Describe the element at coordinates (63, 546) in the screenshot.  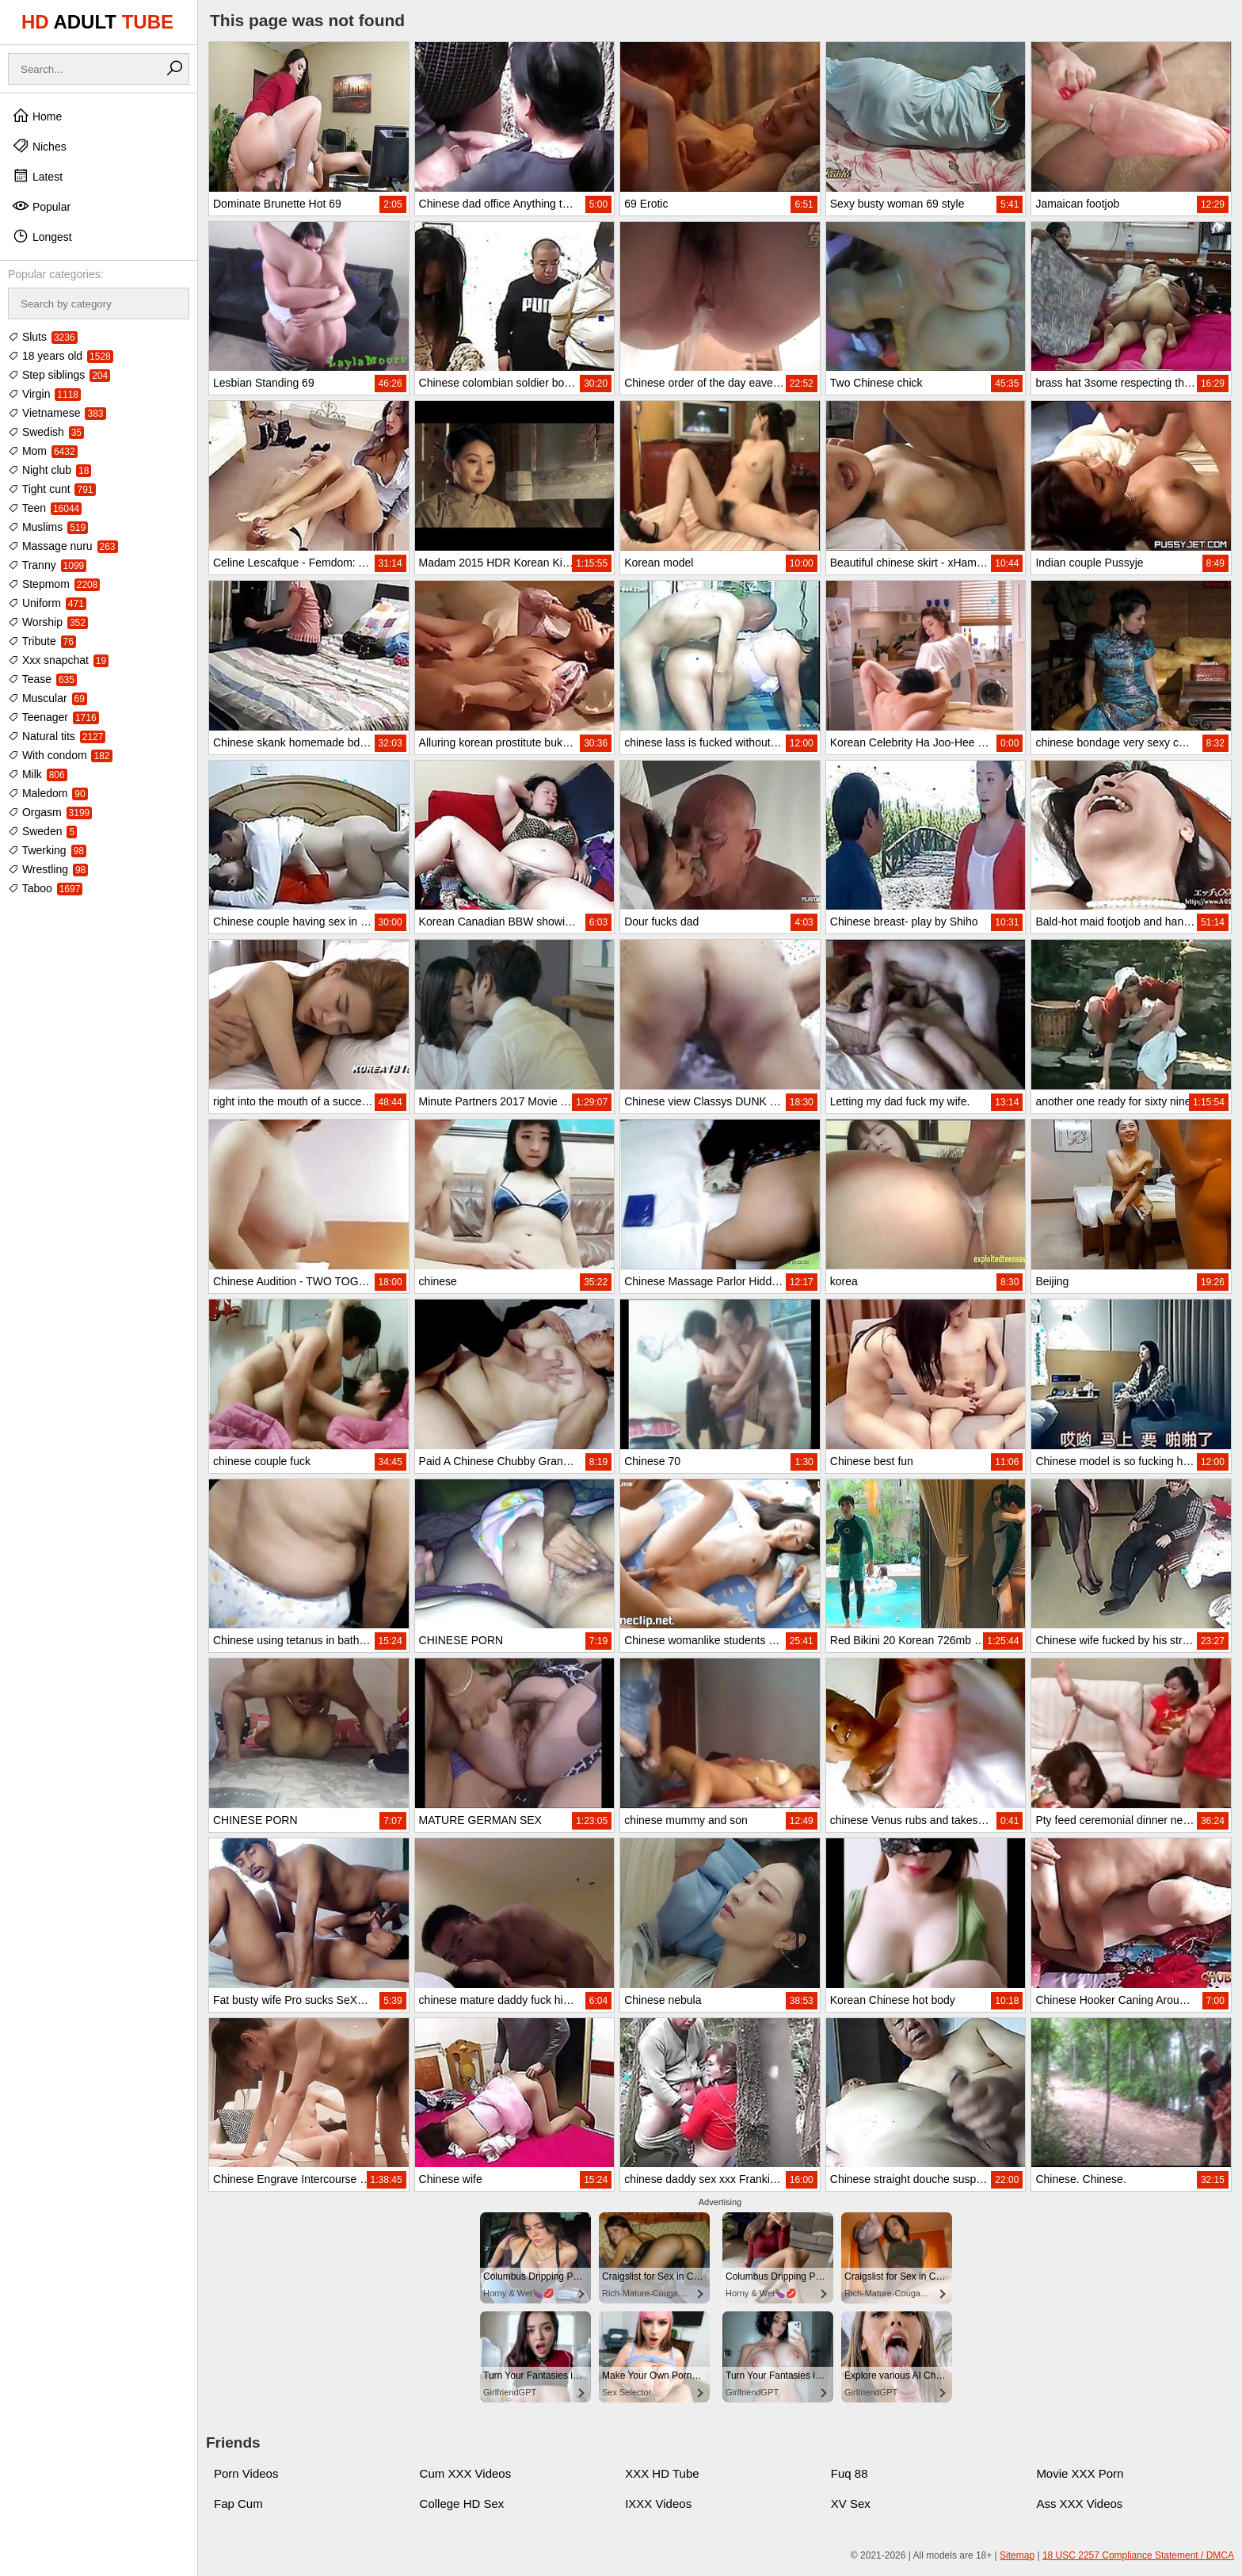
I see `Massage nuru` at that location.